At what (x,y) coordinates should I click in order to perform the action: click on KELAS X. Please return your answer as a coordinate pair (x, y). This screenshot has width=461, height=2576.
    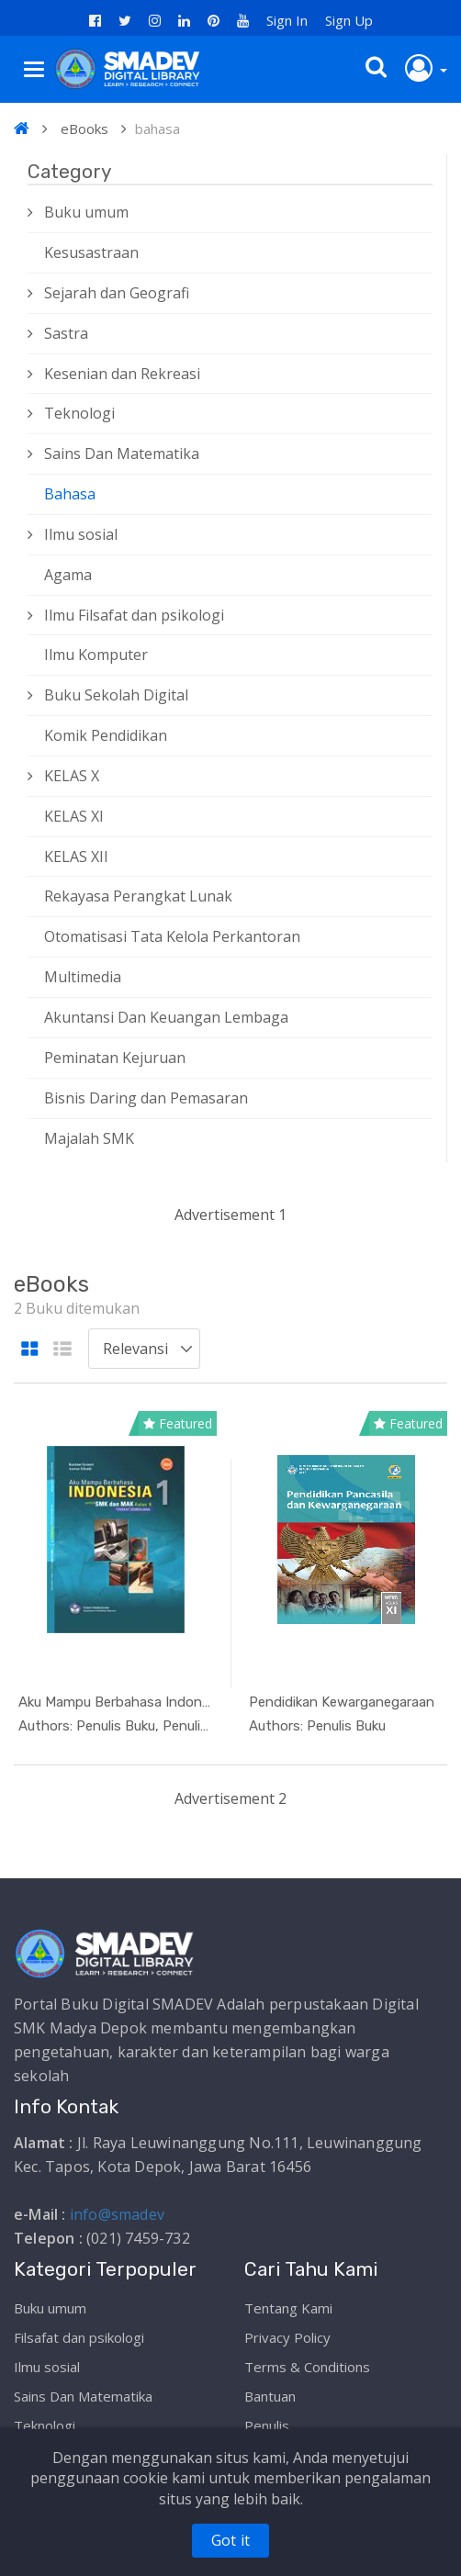
    Looking at the image, I should click on (71, 776).